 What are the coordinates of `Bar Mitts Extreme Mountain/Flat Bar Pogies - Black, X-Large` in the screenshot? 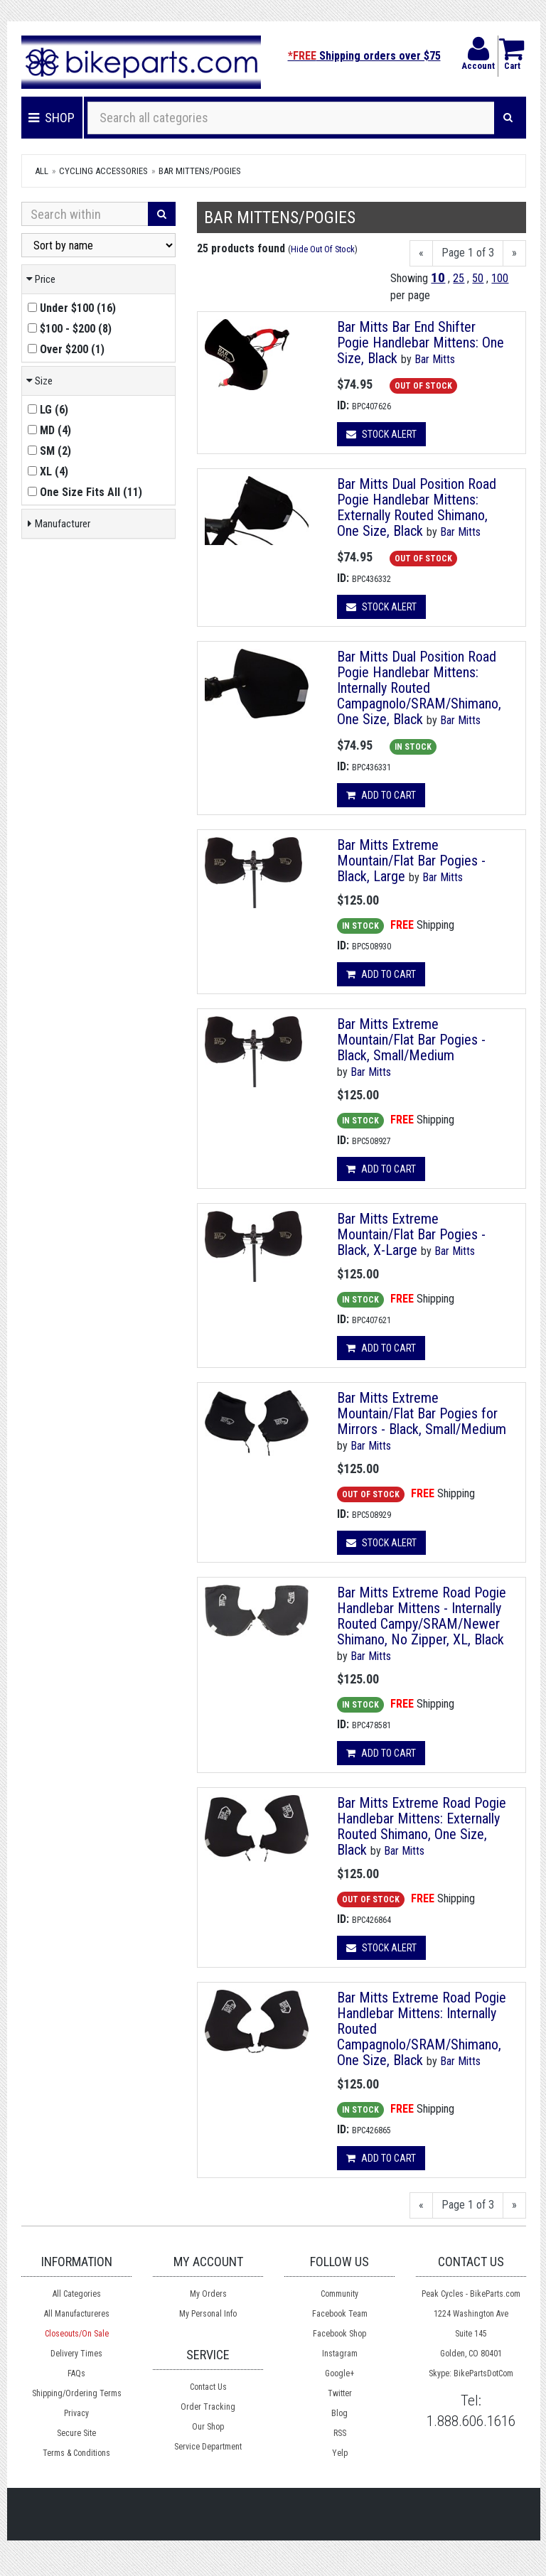 It's located at (411, 1234).